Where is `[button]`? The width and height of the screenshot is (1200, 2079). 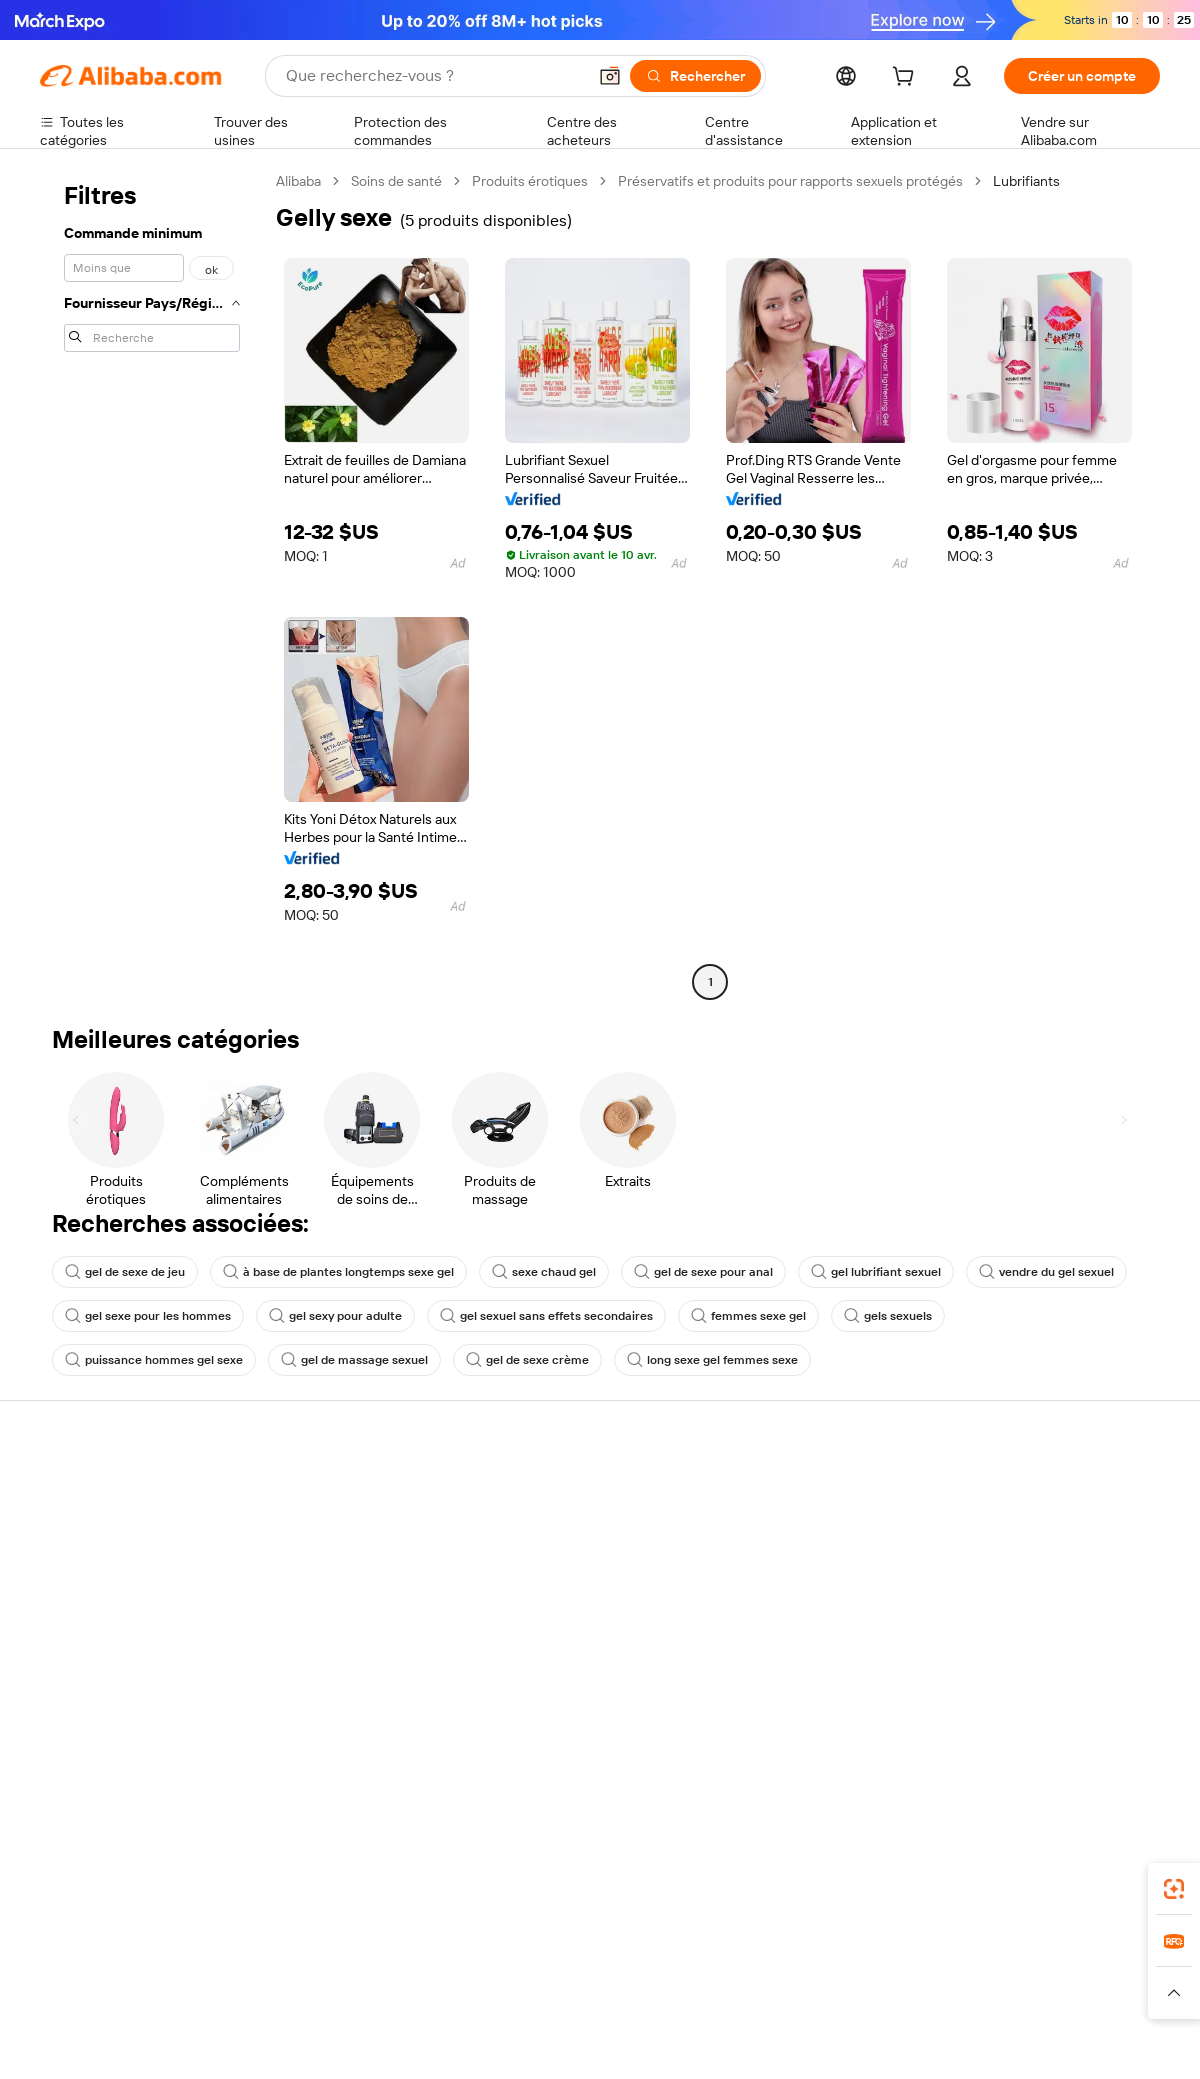 [button] is located at coordinates (610, 76).